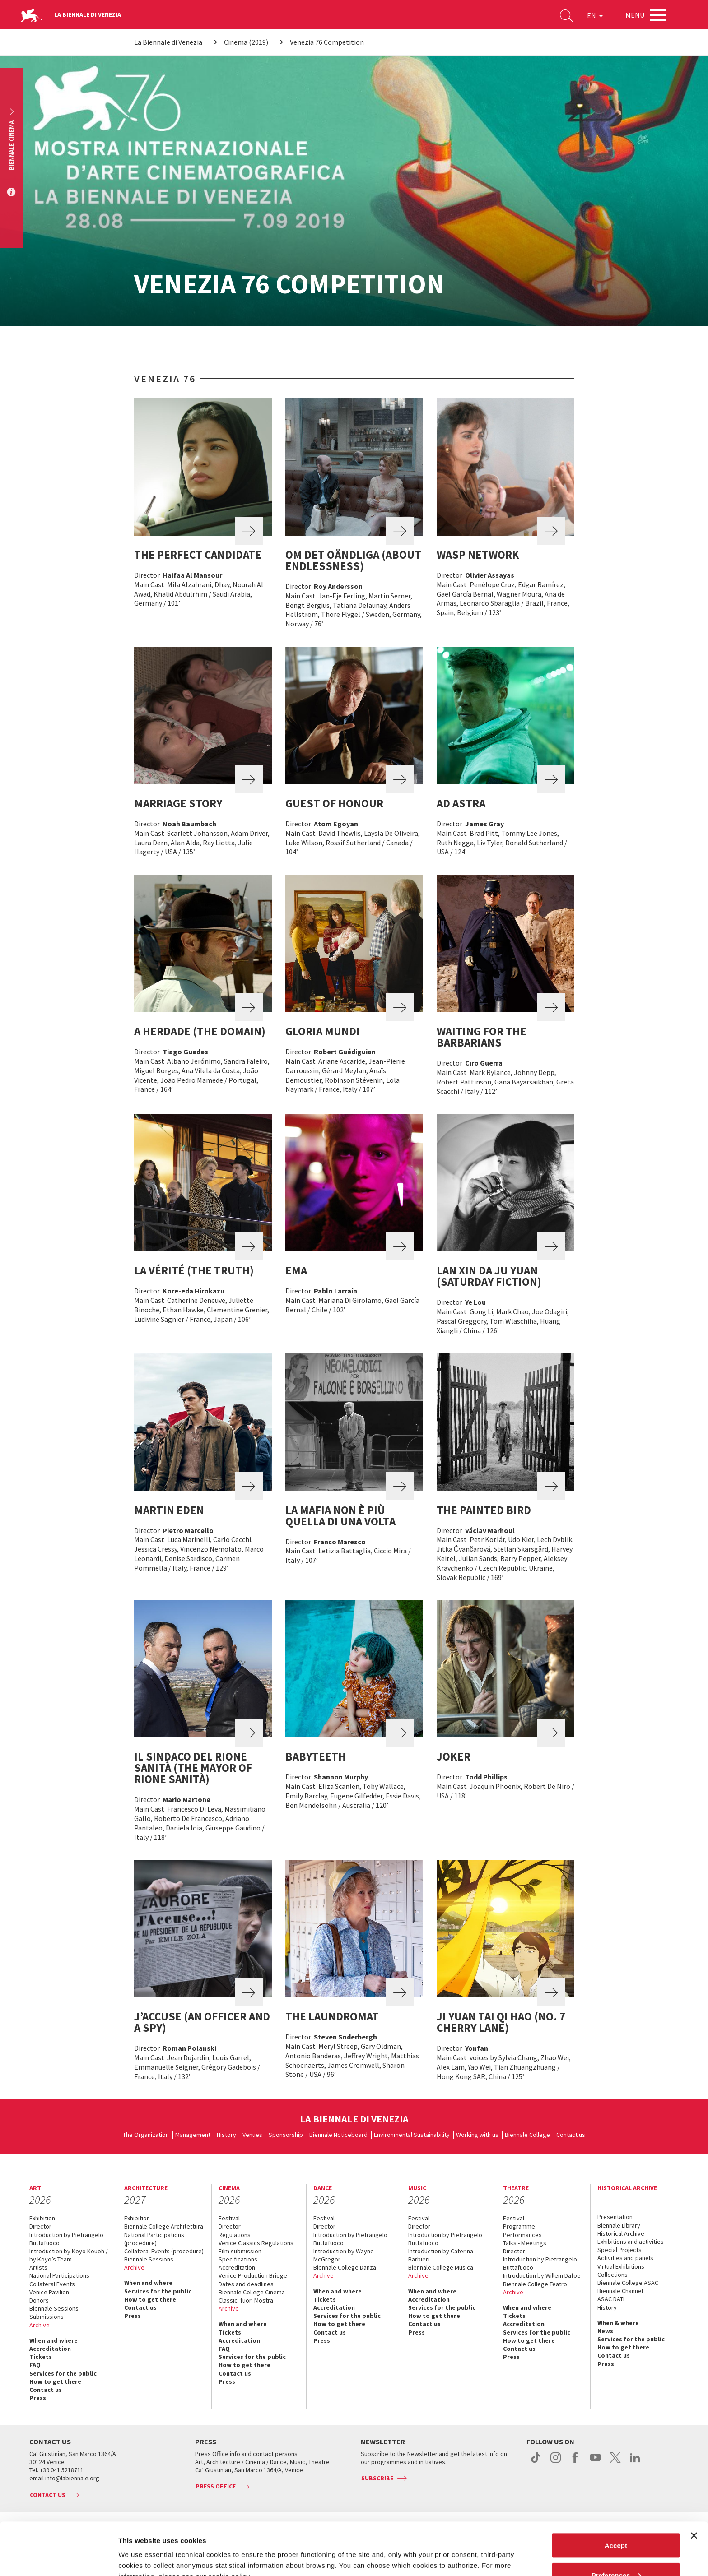 The image size is (708, 2576). Describe the element at coordinates (440, 2267) in the screenshot. I see `Biennale College Musica` at that location.